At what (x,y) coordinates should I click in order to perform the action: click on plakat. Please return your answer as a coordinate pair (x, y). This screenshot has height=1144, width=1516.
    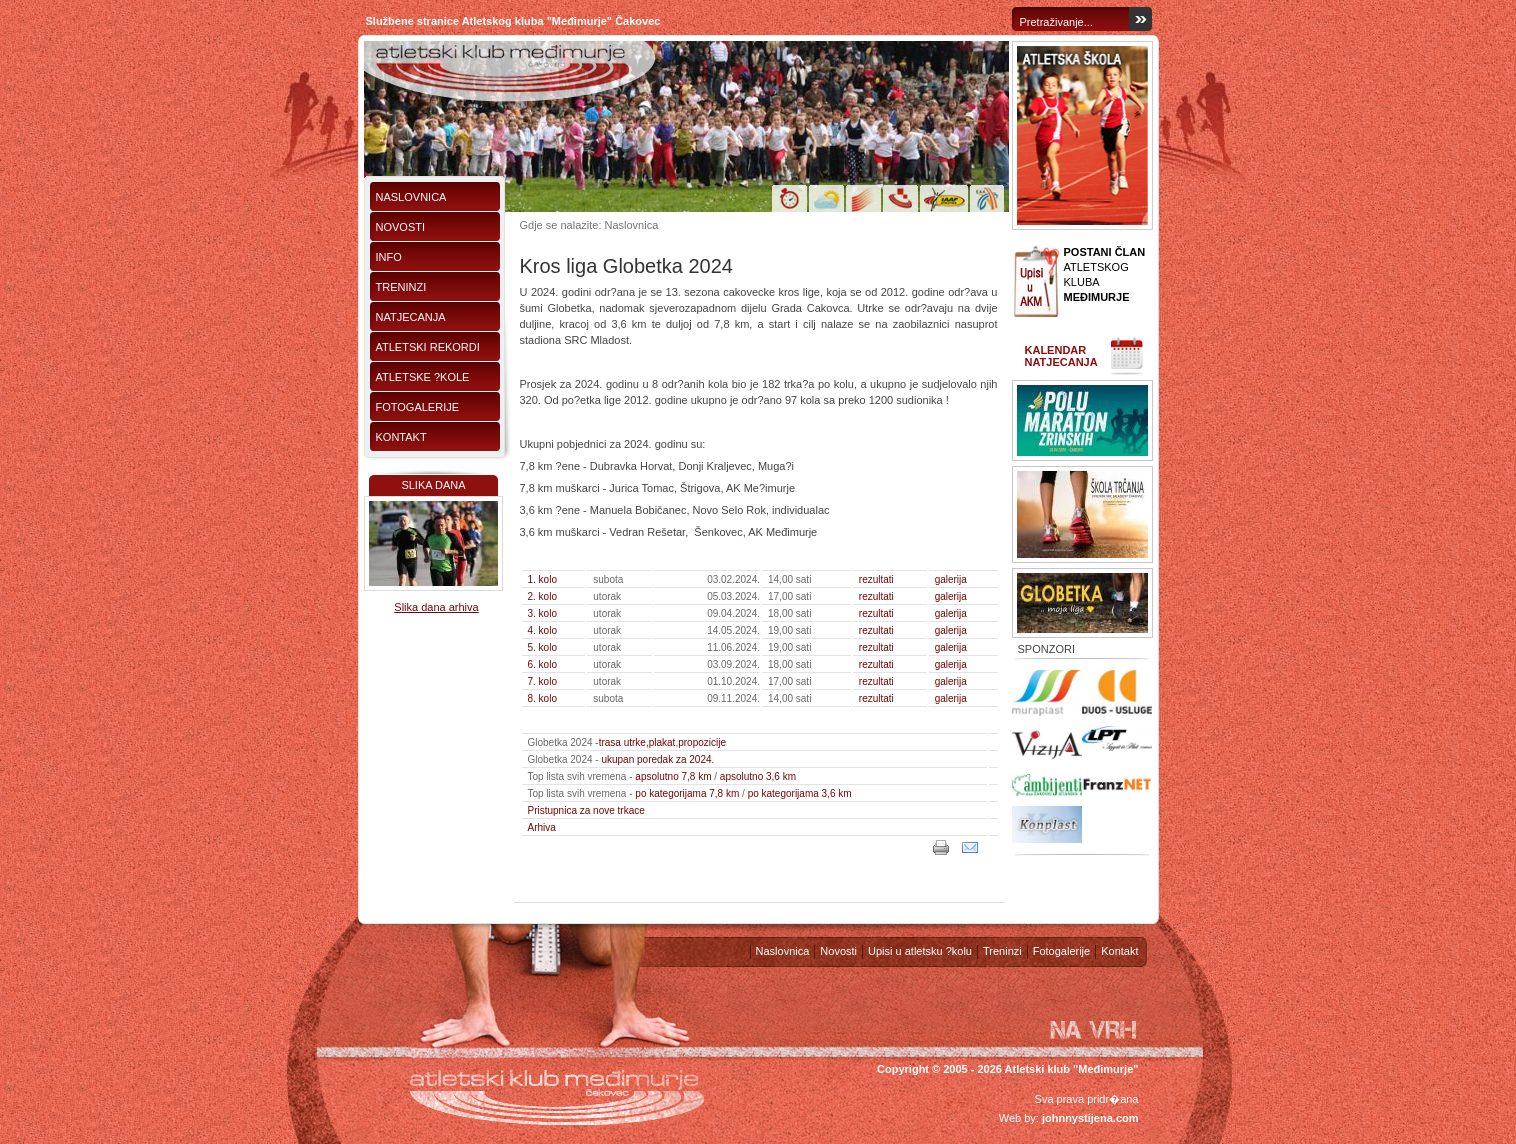
    Looking at the image, I should click on (662, 742).